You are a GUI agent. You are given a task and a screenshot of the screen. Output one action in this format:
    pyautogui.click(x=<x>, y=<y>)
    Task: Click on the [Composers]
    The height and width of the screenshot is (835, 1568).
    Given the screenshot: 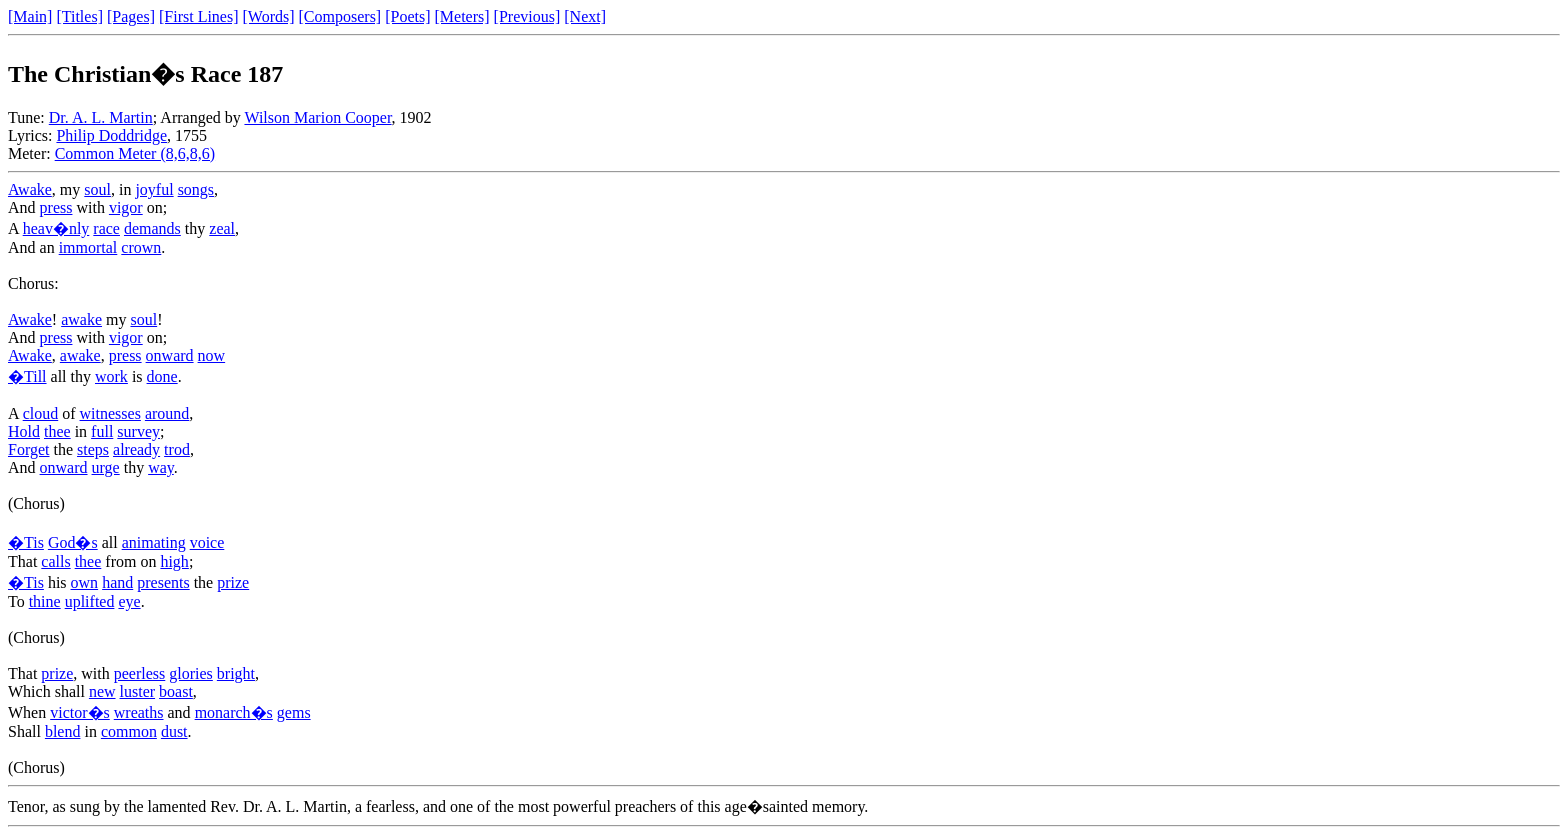 What is the action you would take?
    pyautogui.click(x=340, y=16)
    